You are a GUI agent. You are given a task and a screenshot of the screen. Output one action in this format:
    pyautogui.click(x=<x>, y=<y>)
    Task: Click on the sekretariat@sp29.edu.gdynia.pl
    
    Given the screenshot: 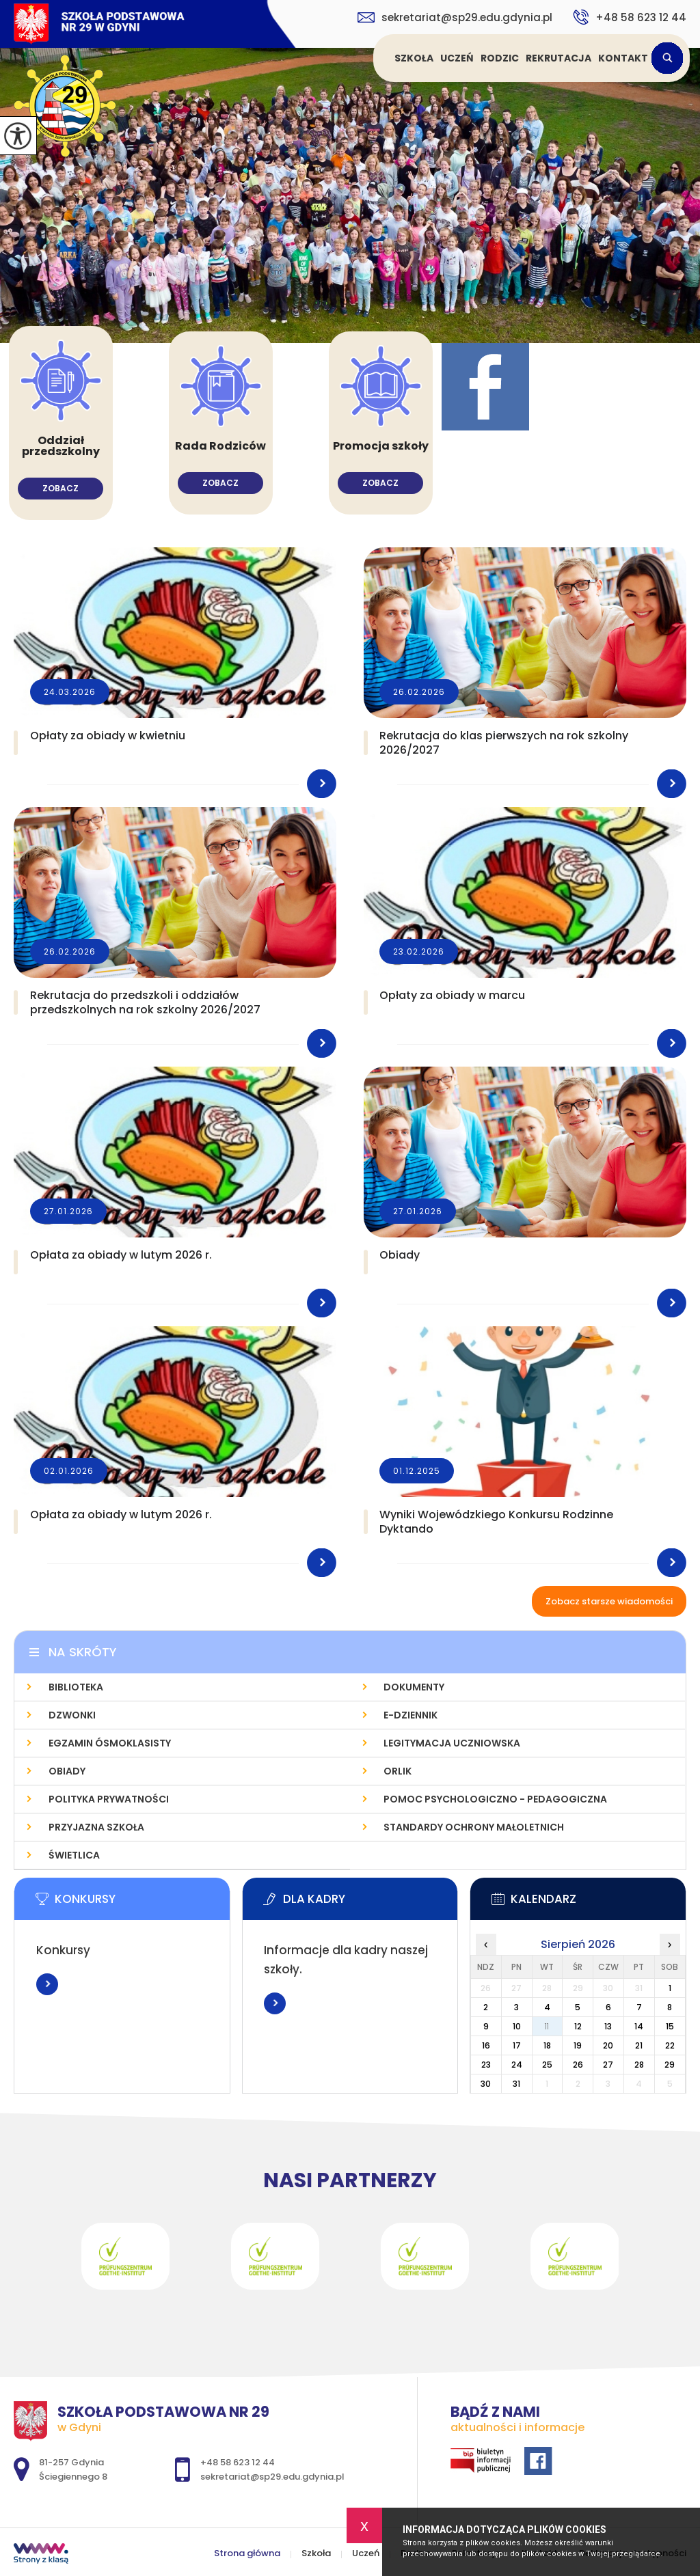 What is the action you would take?
    pyautogui.click(x=455, y=17)
    